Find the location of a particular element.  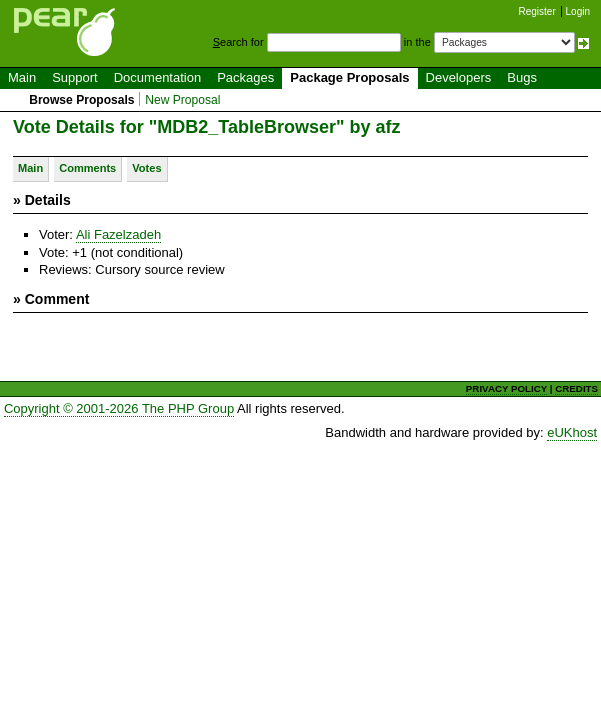

Main is located at coordinates (22, 77).